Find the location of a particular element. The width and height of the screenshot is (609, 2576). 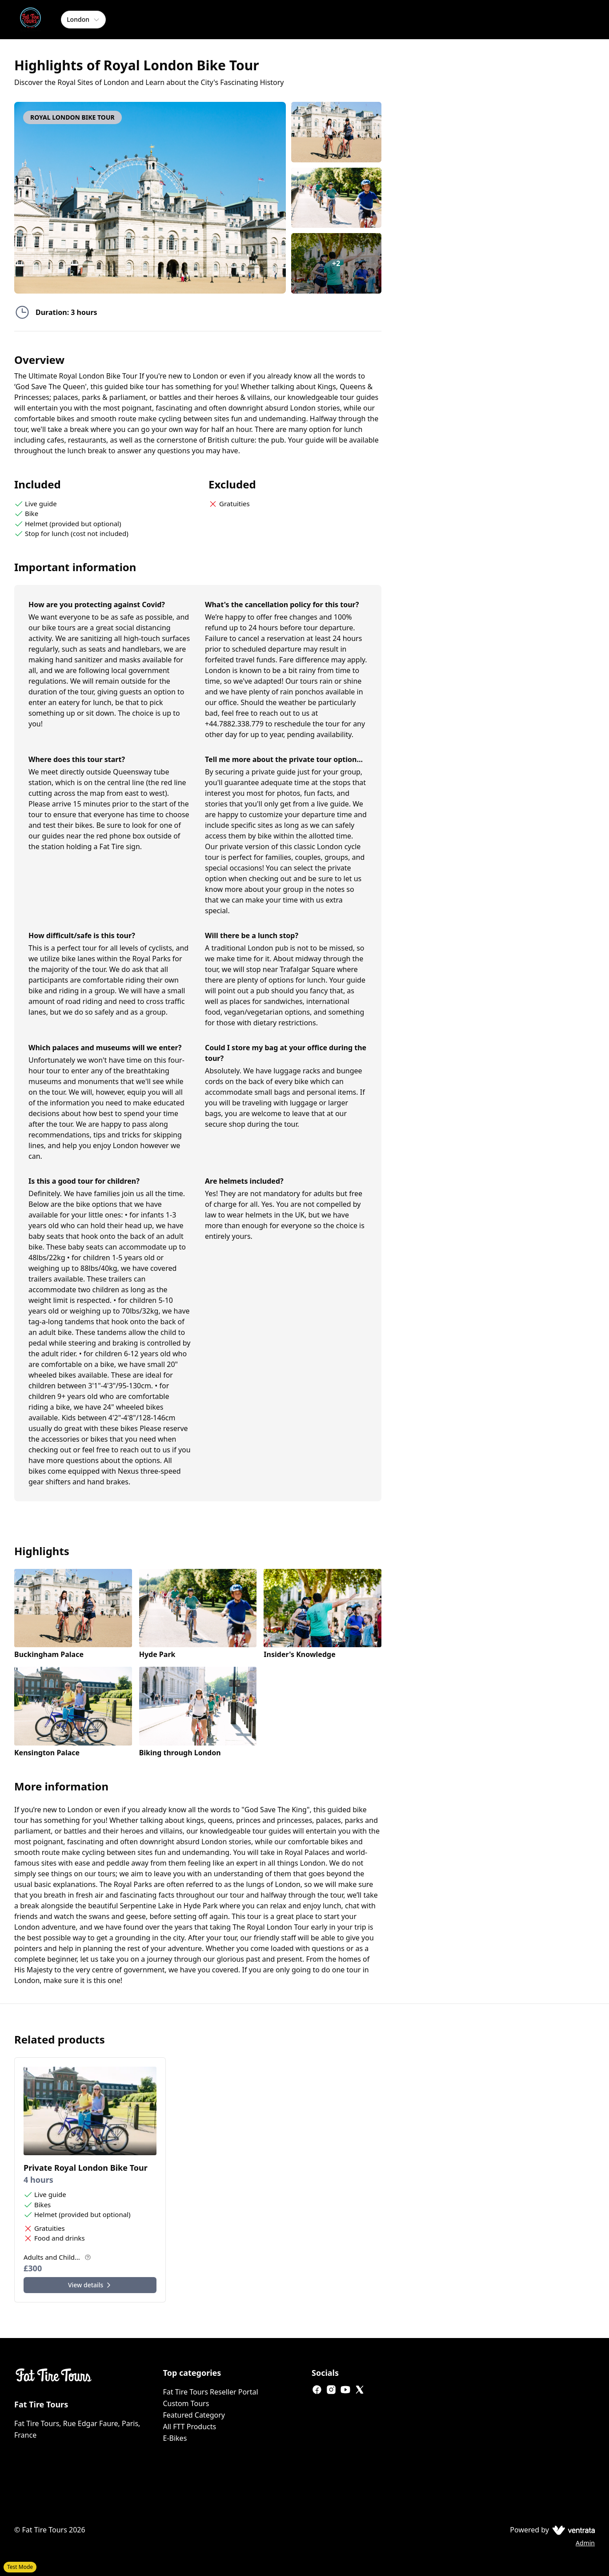

Custom Tours is located at coordinates (186, 2403).